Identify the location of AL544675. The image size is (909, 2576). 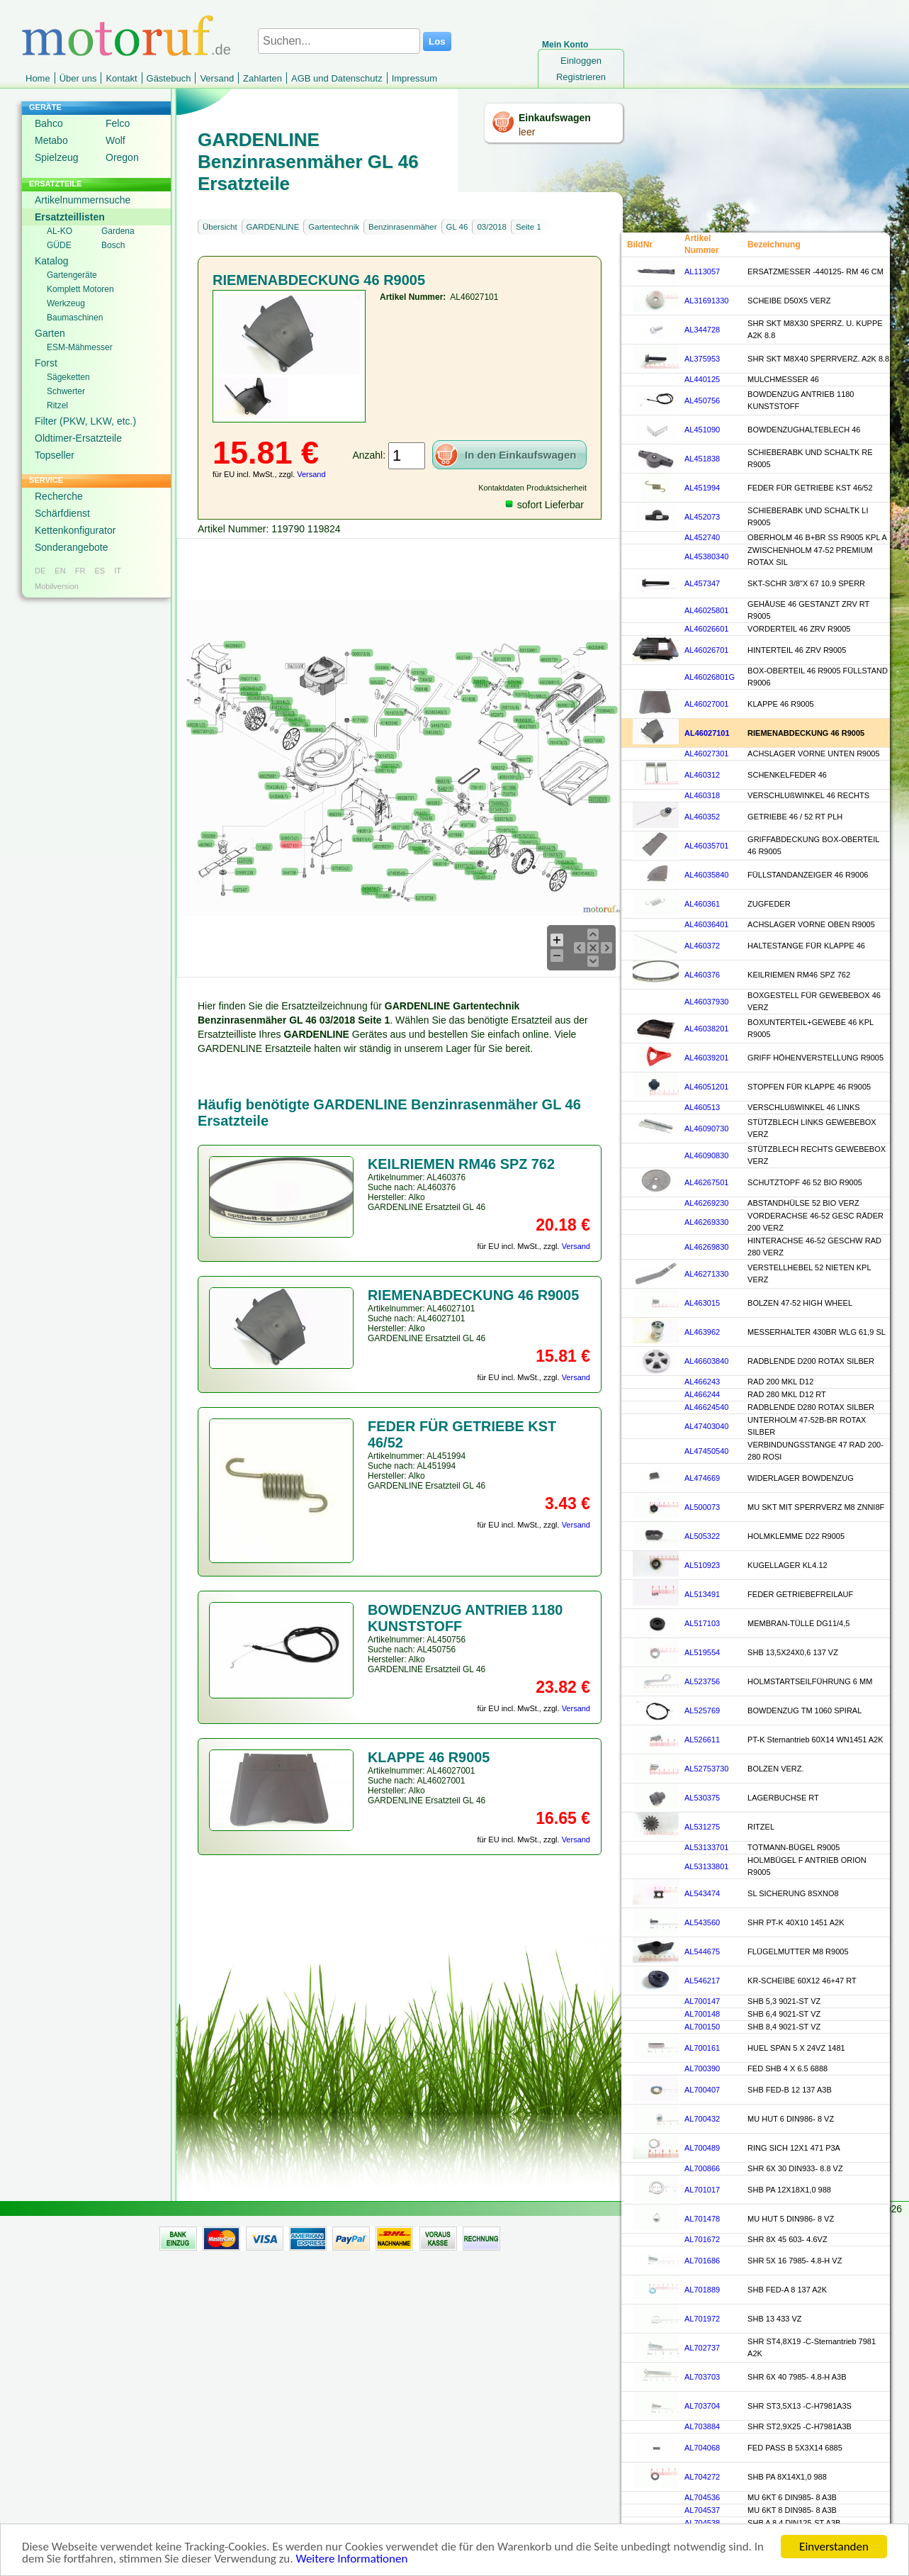
(702, 1951).